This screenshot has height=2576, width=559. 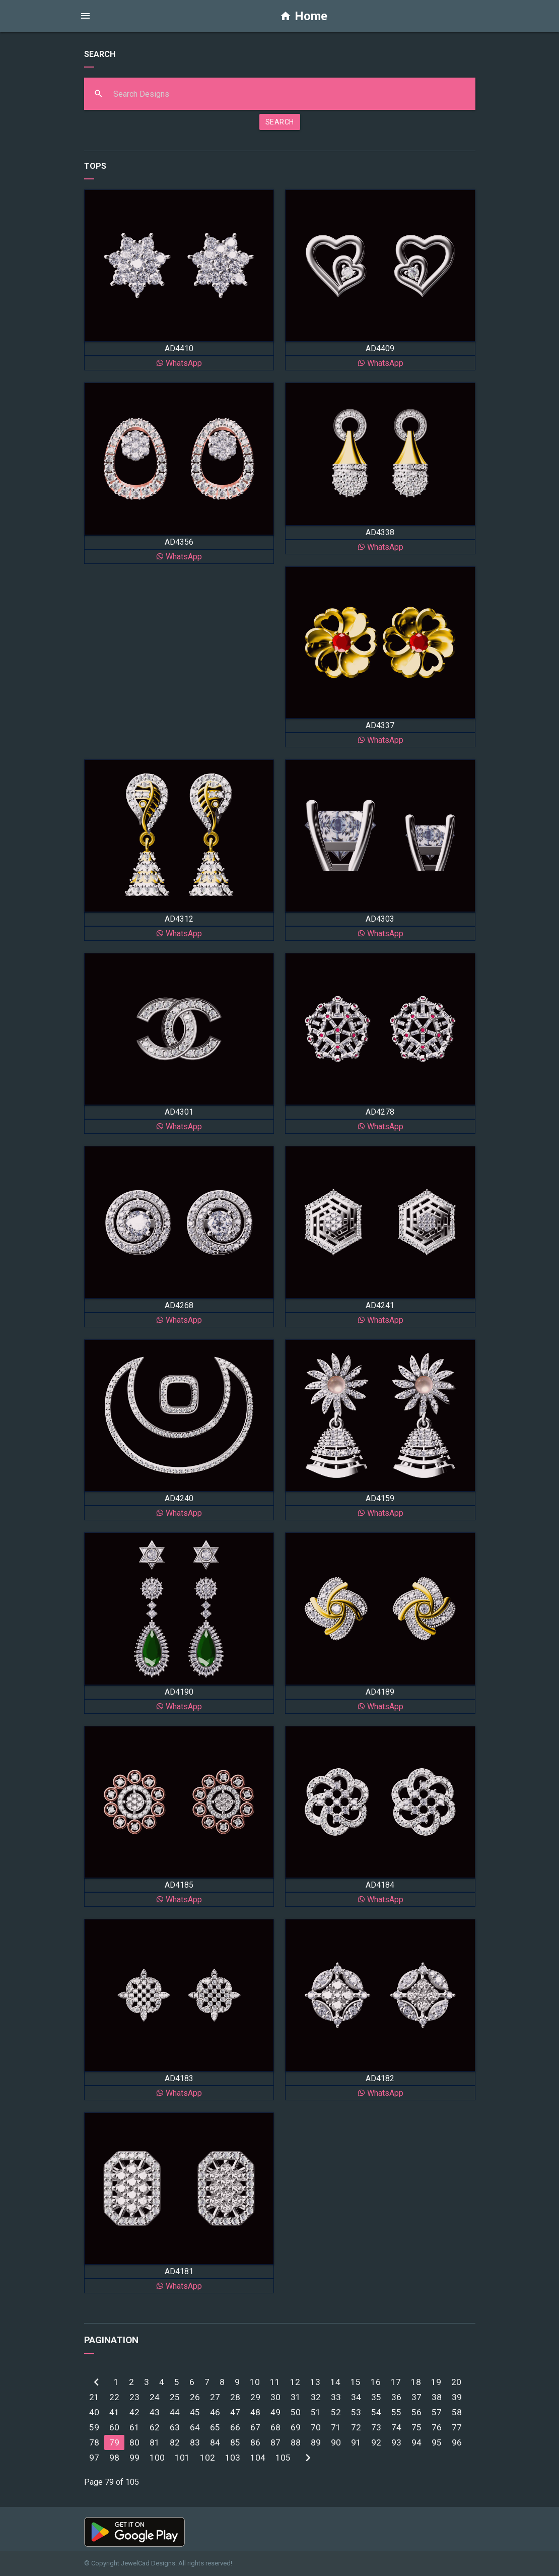 What do you see at coordinates (396, 2397) in the screenshot?
I see `36` at bounding box center [396, 2397].